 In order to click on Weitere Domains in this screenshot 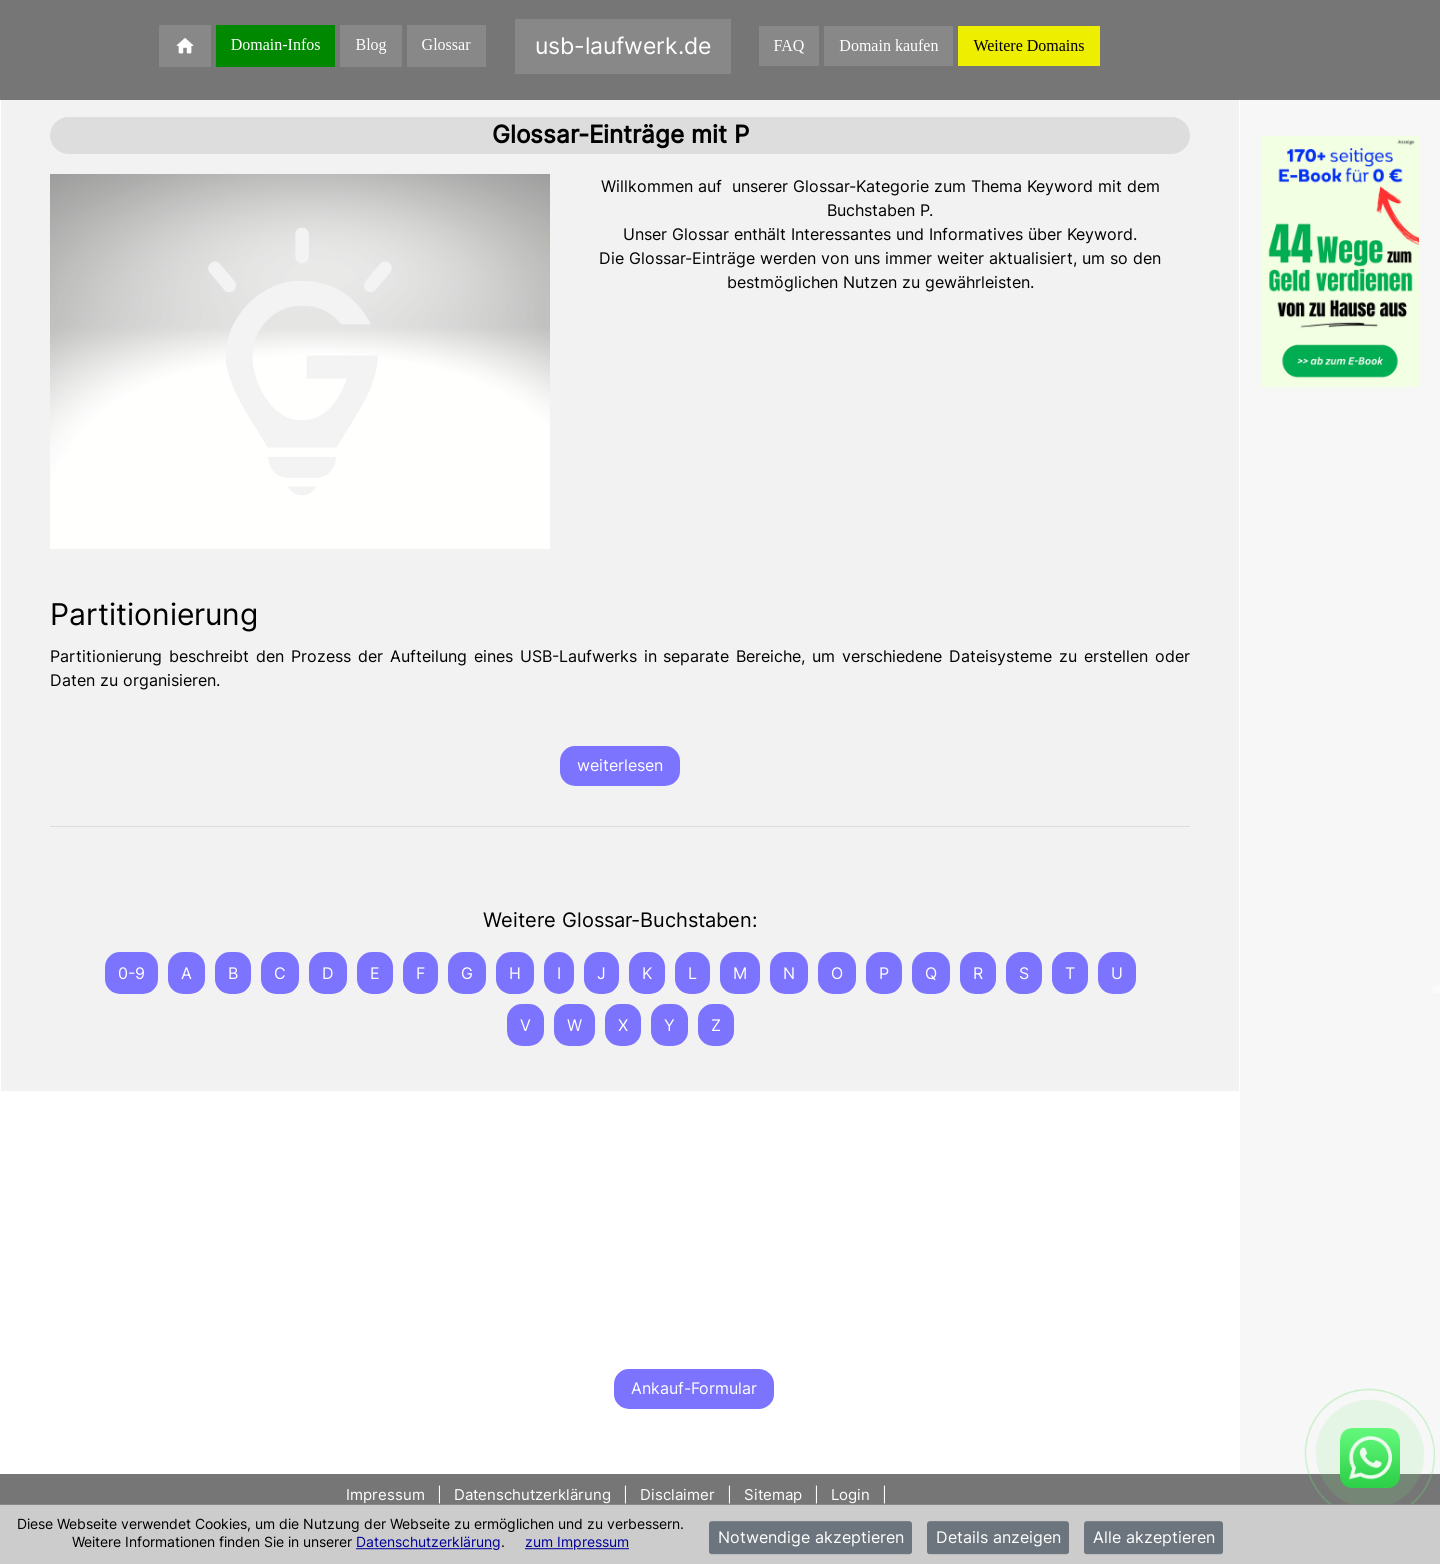, I will do `click(1028, 45)`.